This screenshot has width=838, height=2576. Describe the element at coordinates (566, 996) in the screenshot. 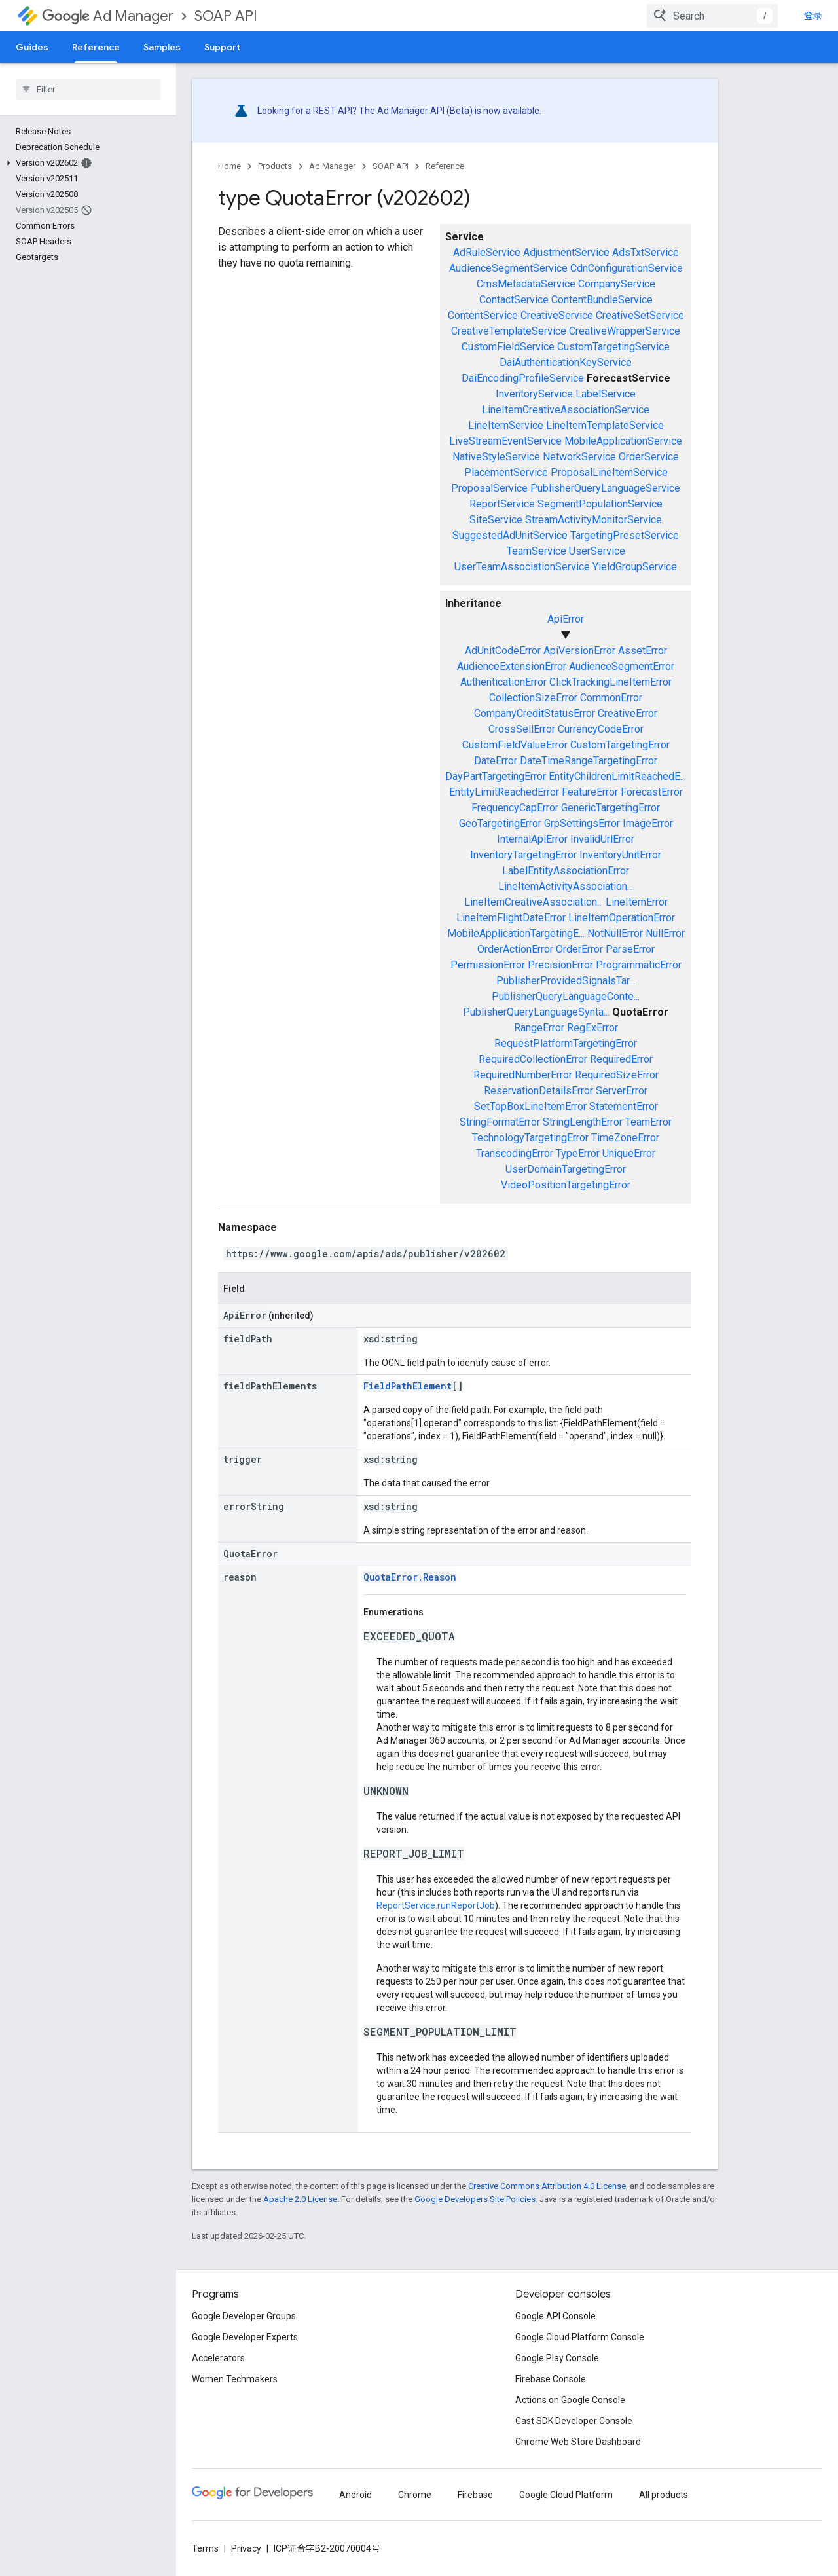

I see `PublisherQueryLanguageConte...` at that location.